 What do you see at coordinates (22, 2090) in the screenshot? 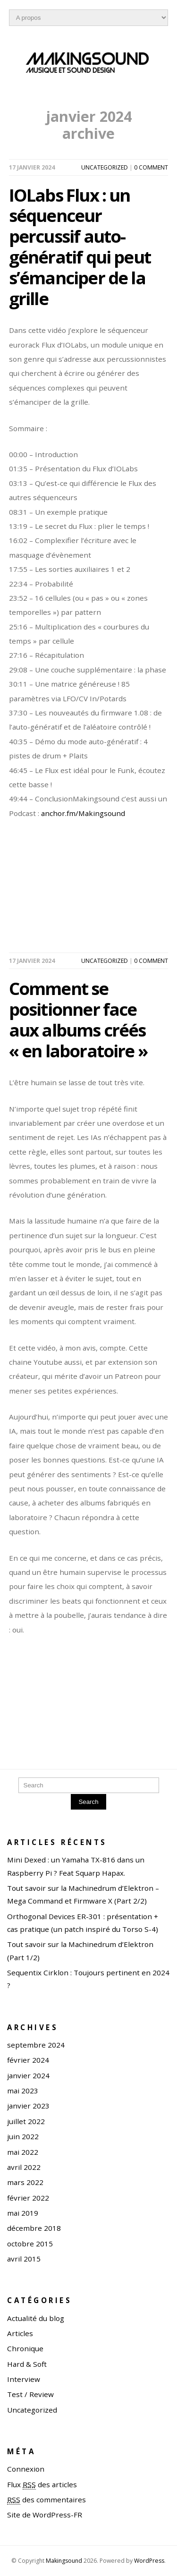
I see `mai 2023` at bounding box center [22, 2090].